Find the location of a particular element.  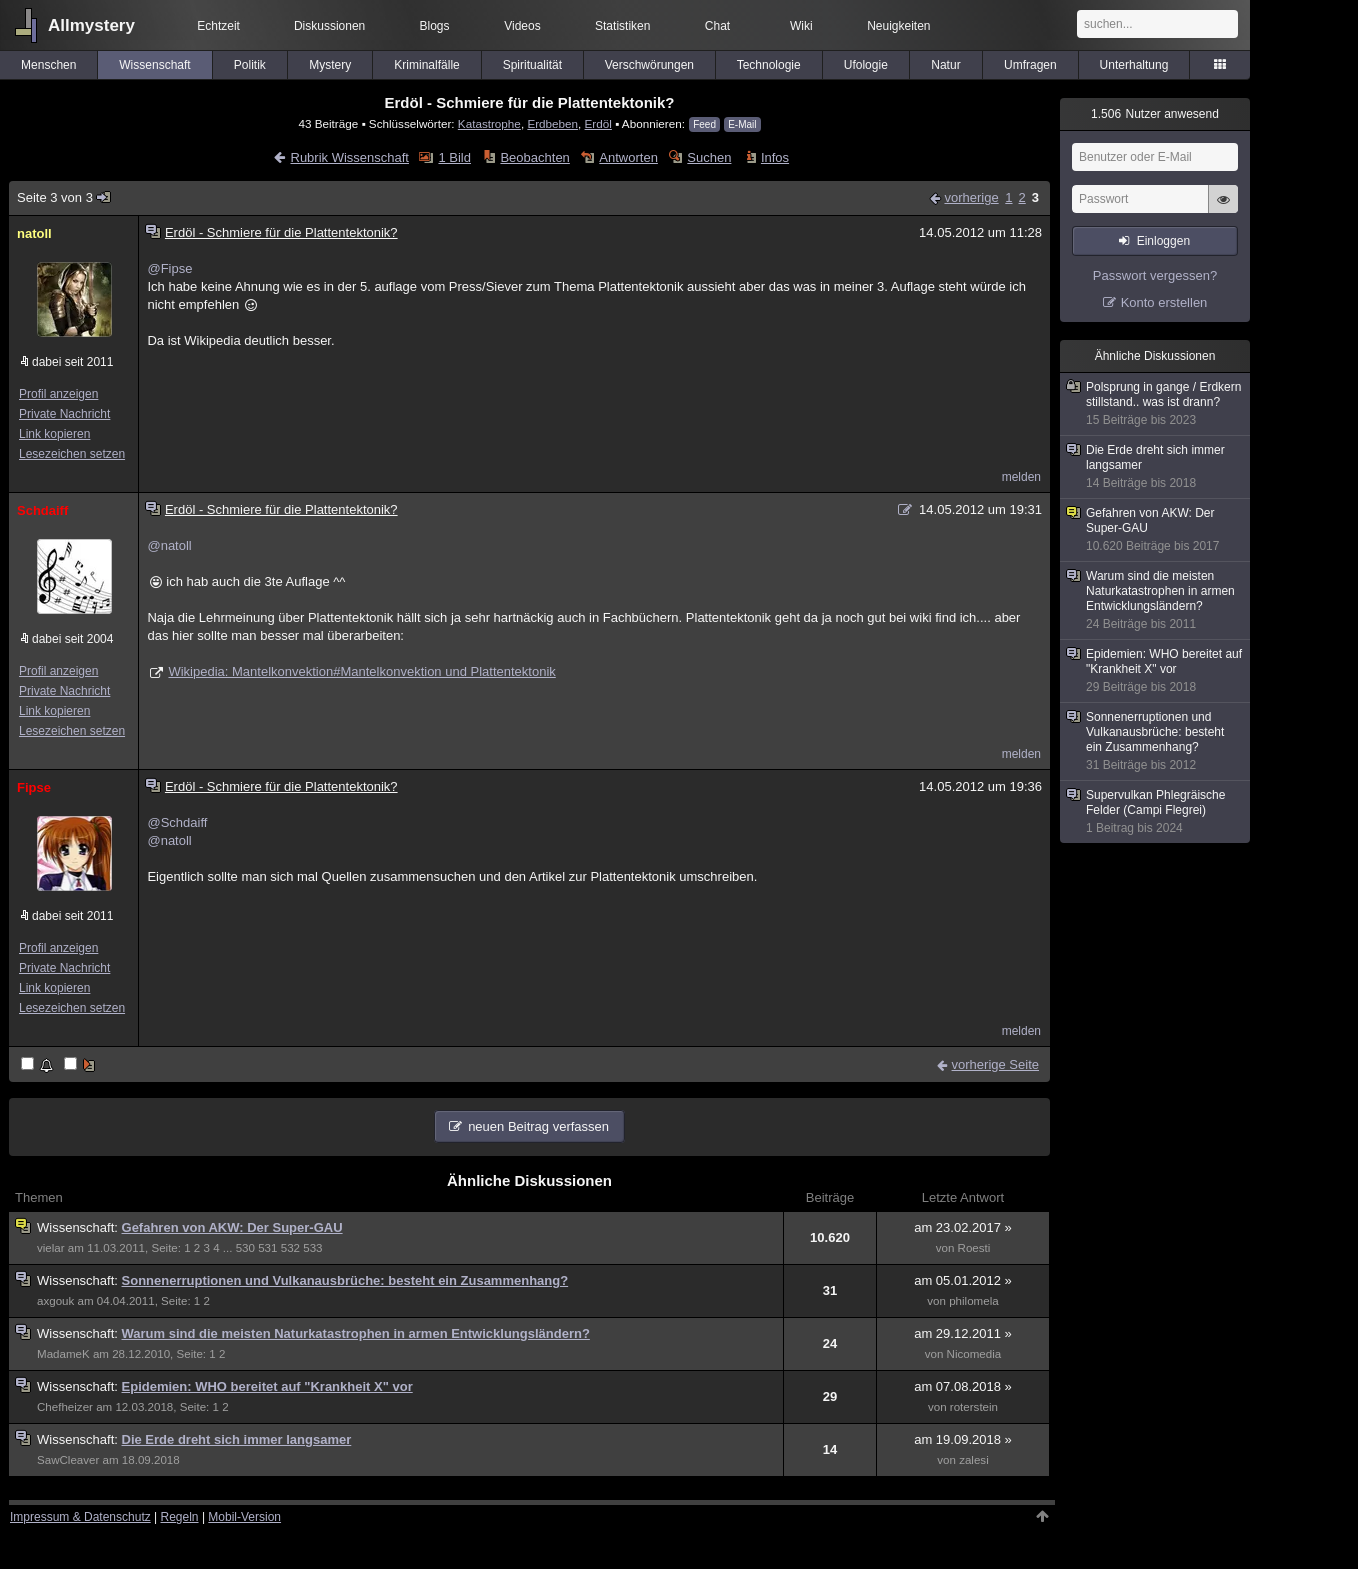

Schdaiff is located at coordinates (42, 510).